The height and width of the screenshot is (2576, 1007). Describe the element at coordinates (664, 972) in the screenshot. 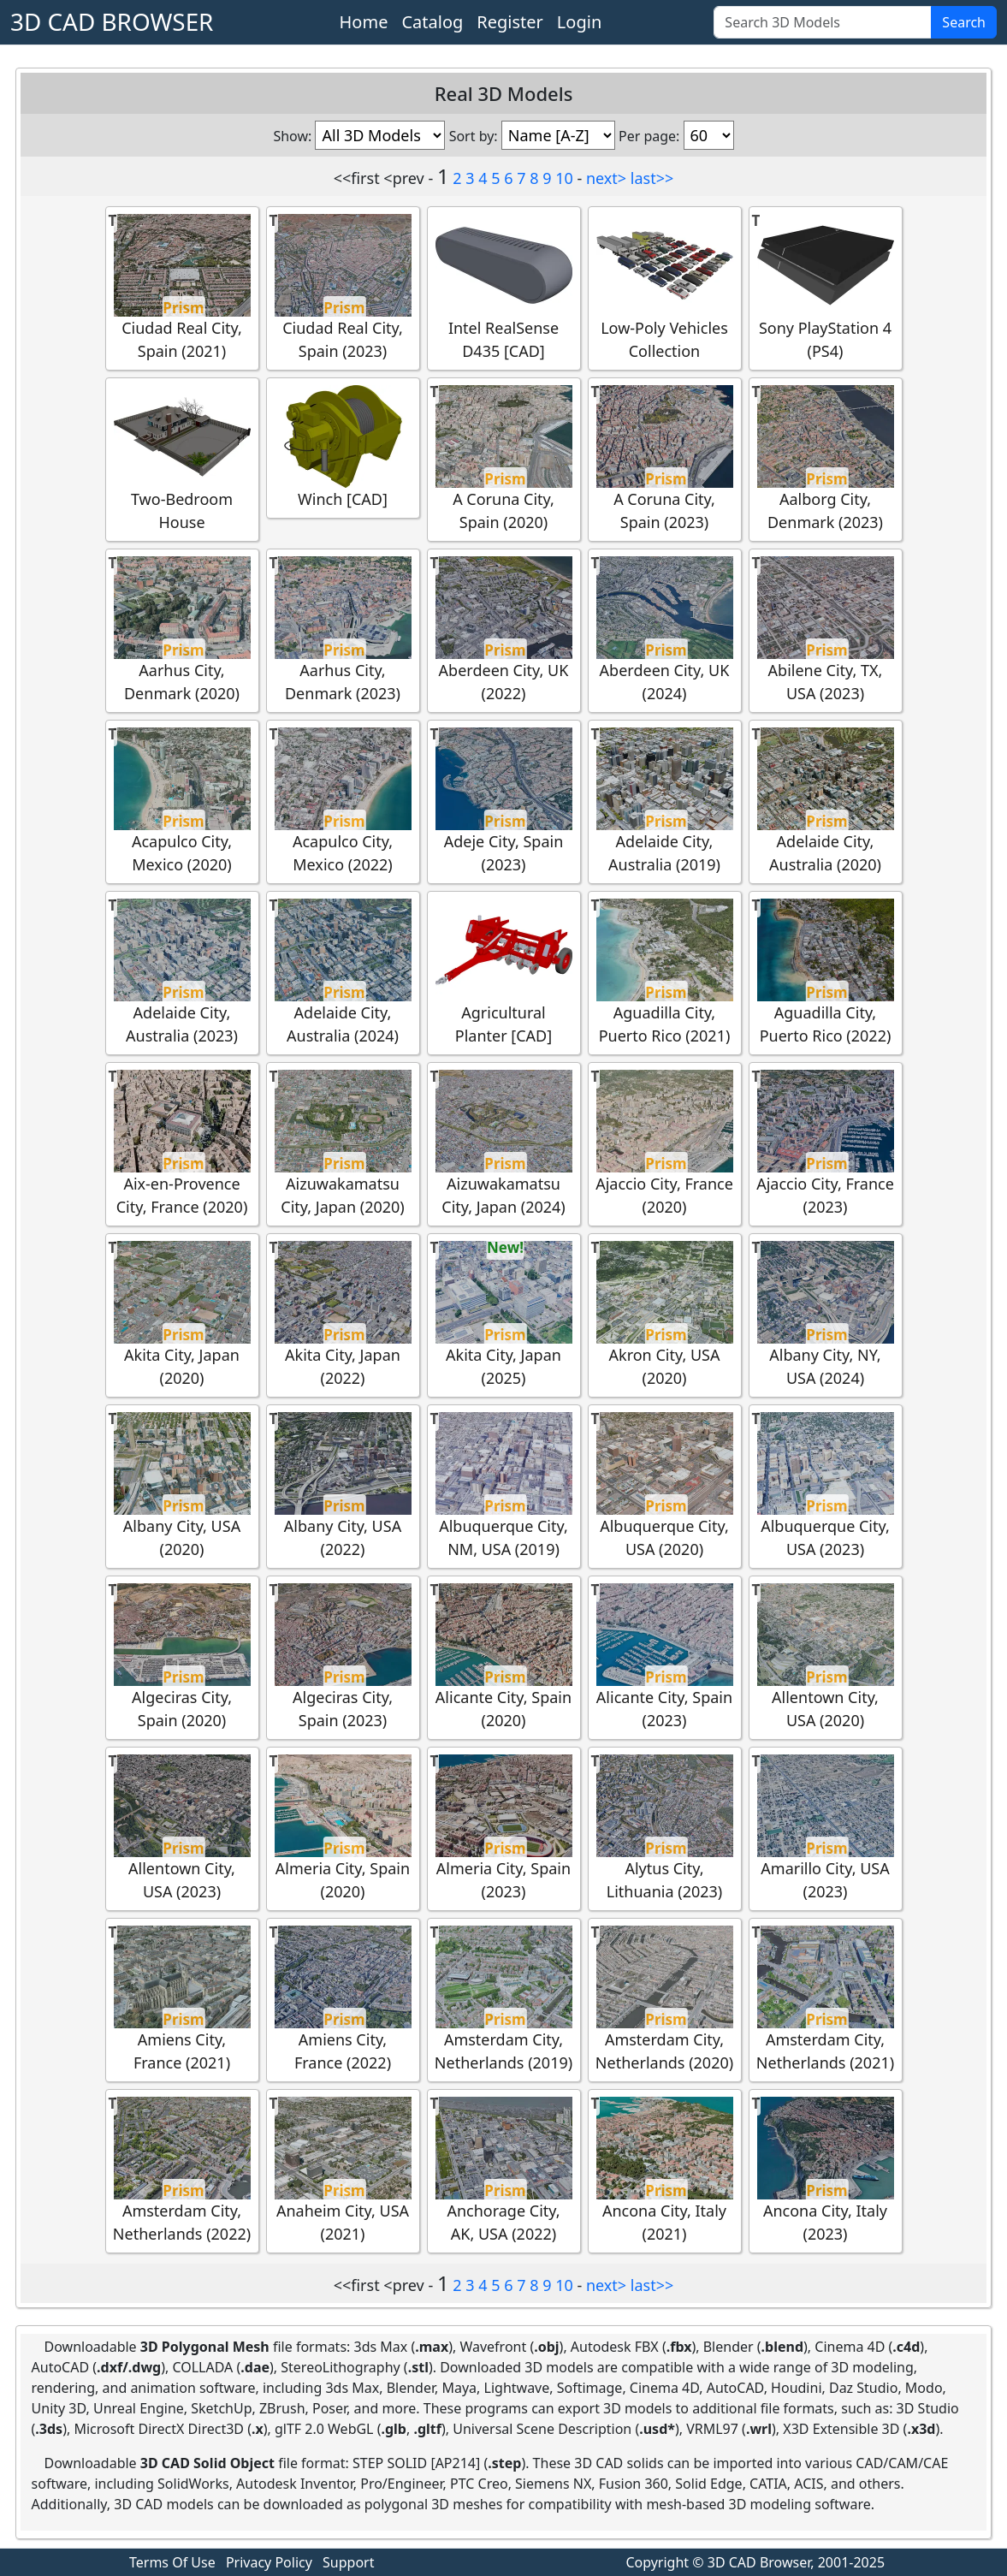

I see `Aguadilla City, Puerto Rico (2021)` at that location.